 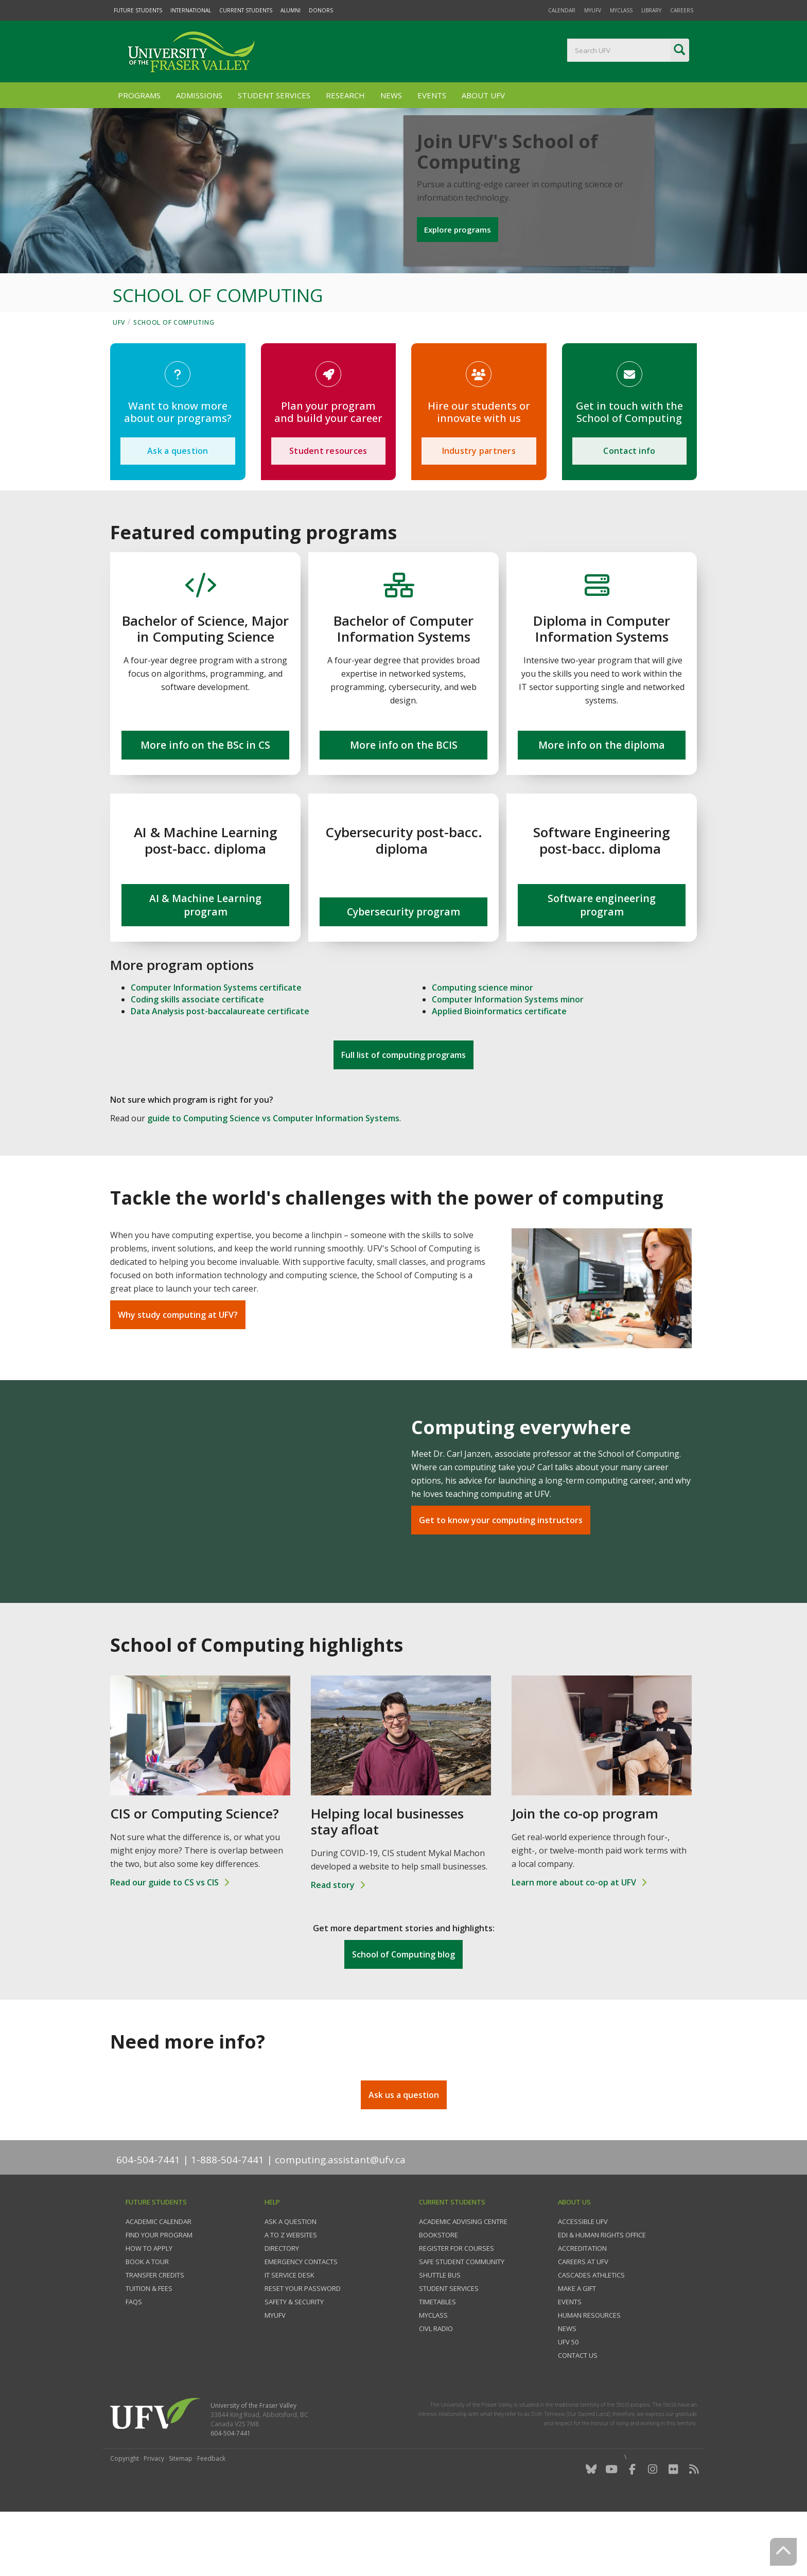 I want to click on Careers at UFV, so click(x=583, y=2320).